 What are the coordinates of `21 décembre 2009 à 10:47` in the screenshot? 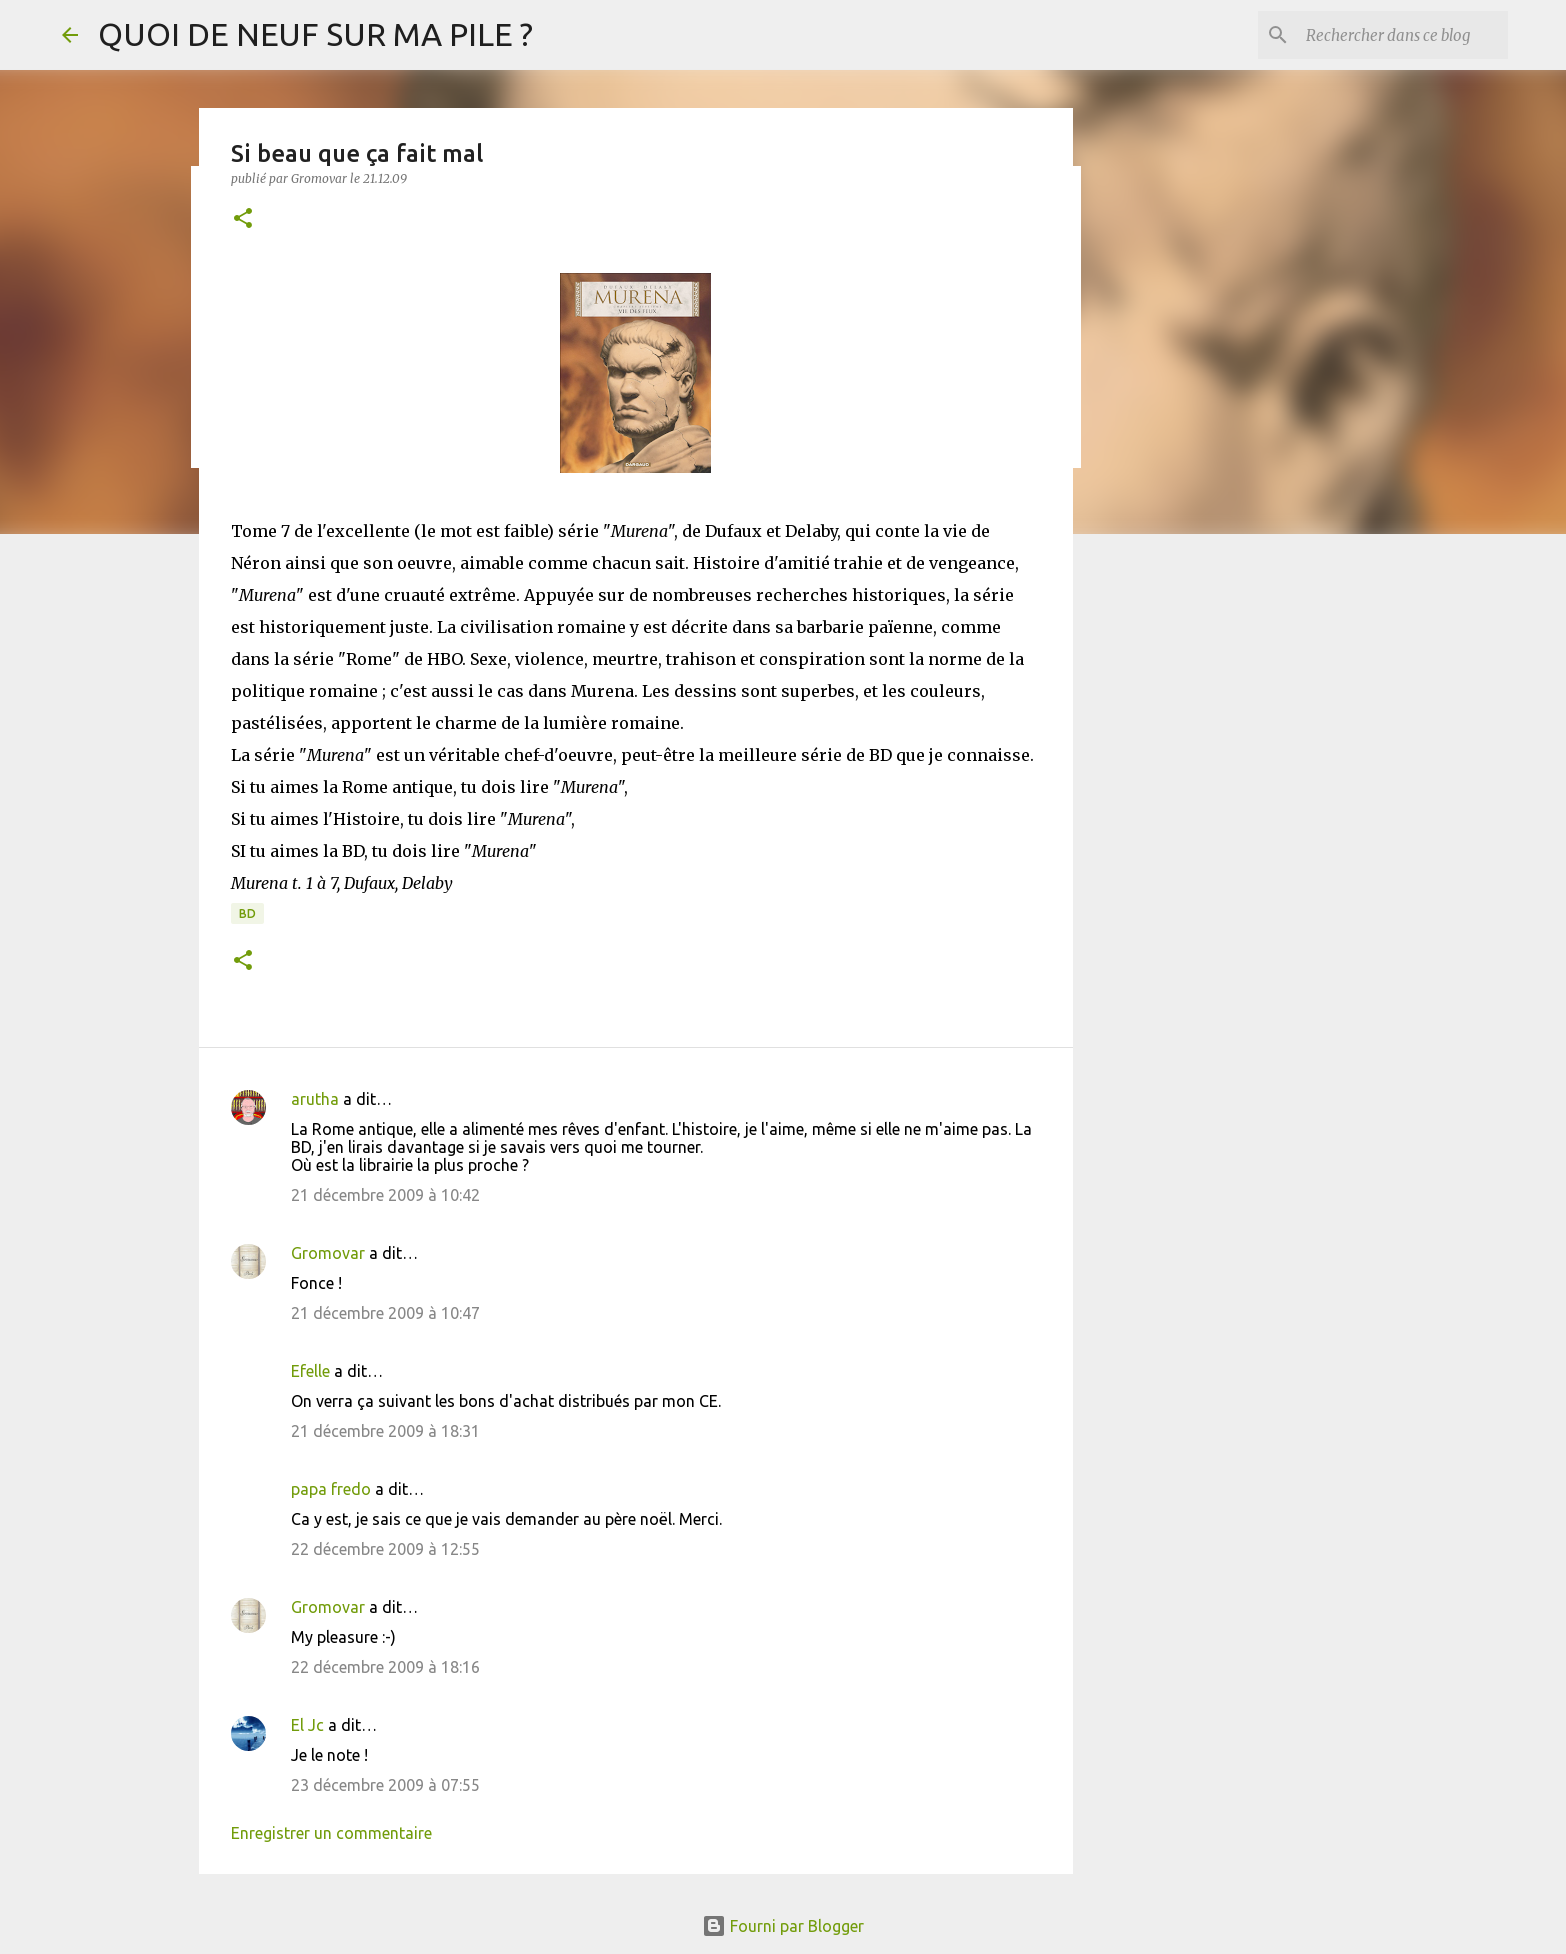 It's located at (385, 1313).